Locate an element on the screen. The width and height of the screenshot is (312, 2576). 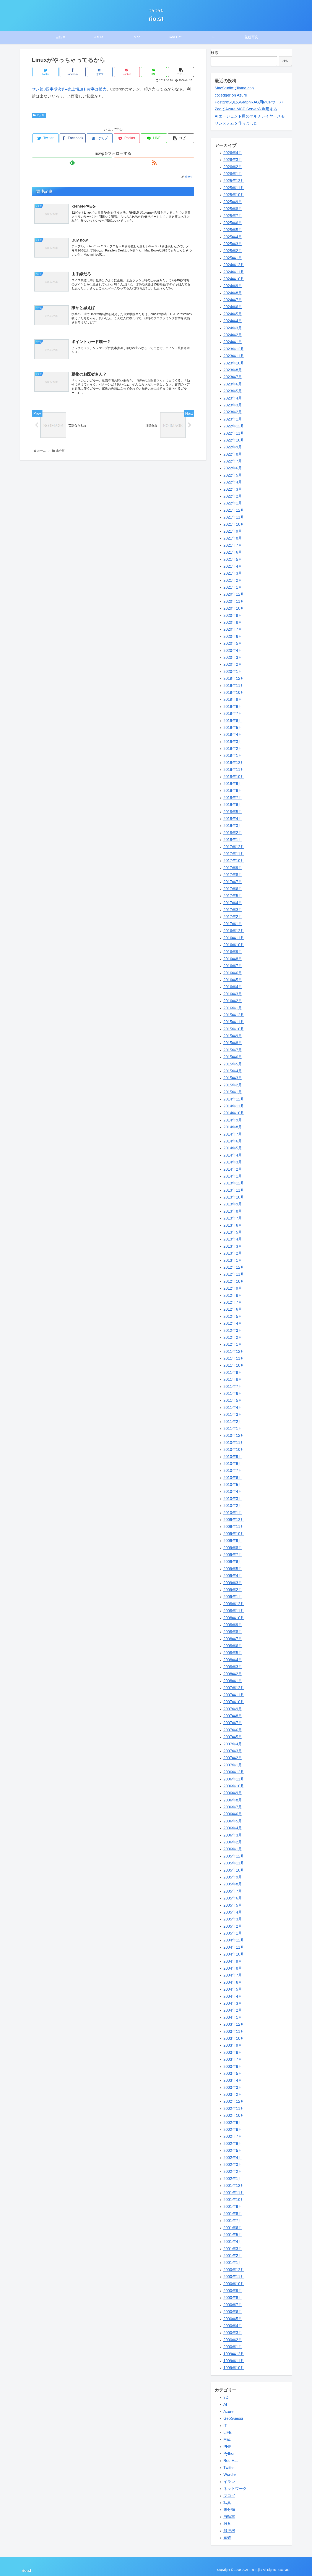
2013年1月 is located at coordinates (232, 1260).